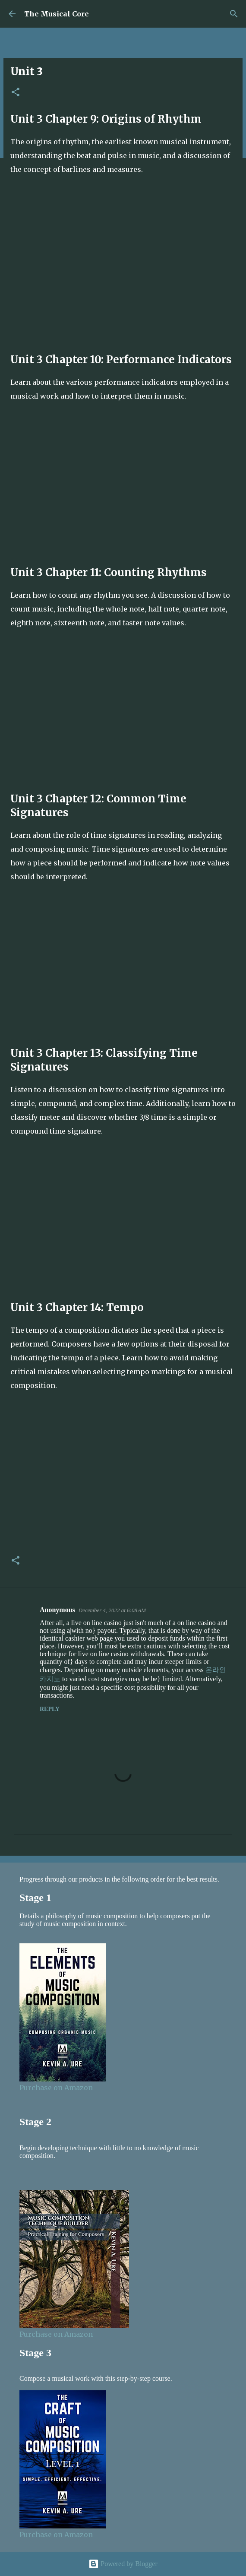  Describe the element at coordinates (112, 1610) in the screenshot. I see `December 4, 2022 at 6:08 AM` at that location.